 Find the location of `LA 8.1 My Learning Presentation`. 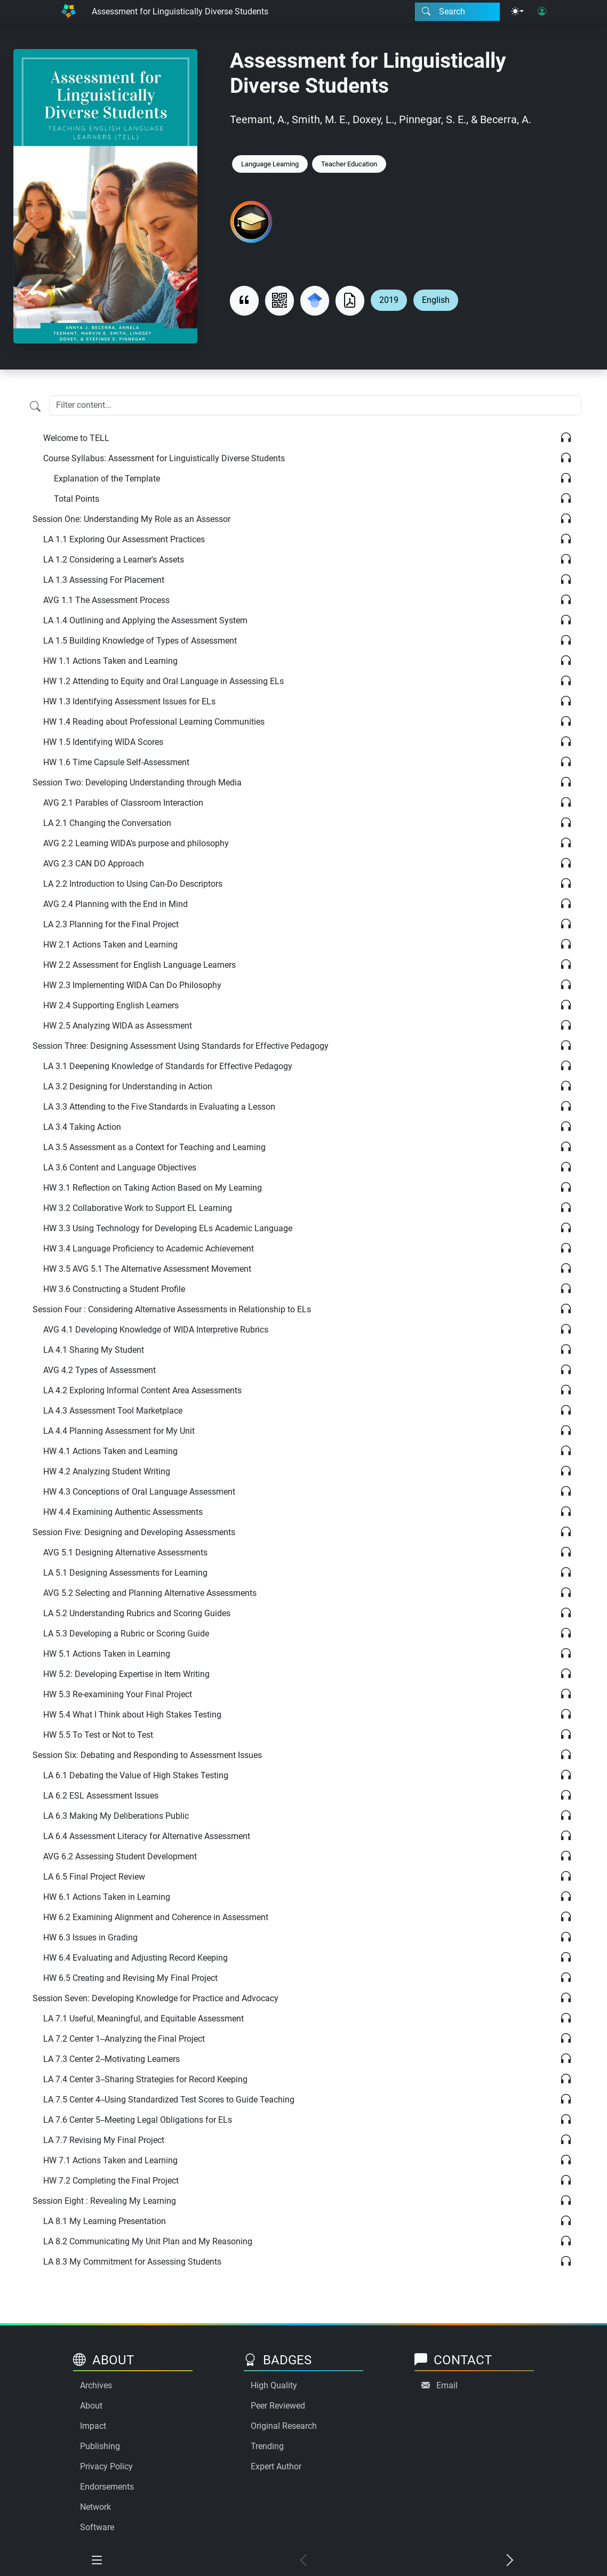

LA 8.1 My Learning Presentation is located at coordinates (104, 2221).